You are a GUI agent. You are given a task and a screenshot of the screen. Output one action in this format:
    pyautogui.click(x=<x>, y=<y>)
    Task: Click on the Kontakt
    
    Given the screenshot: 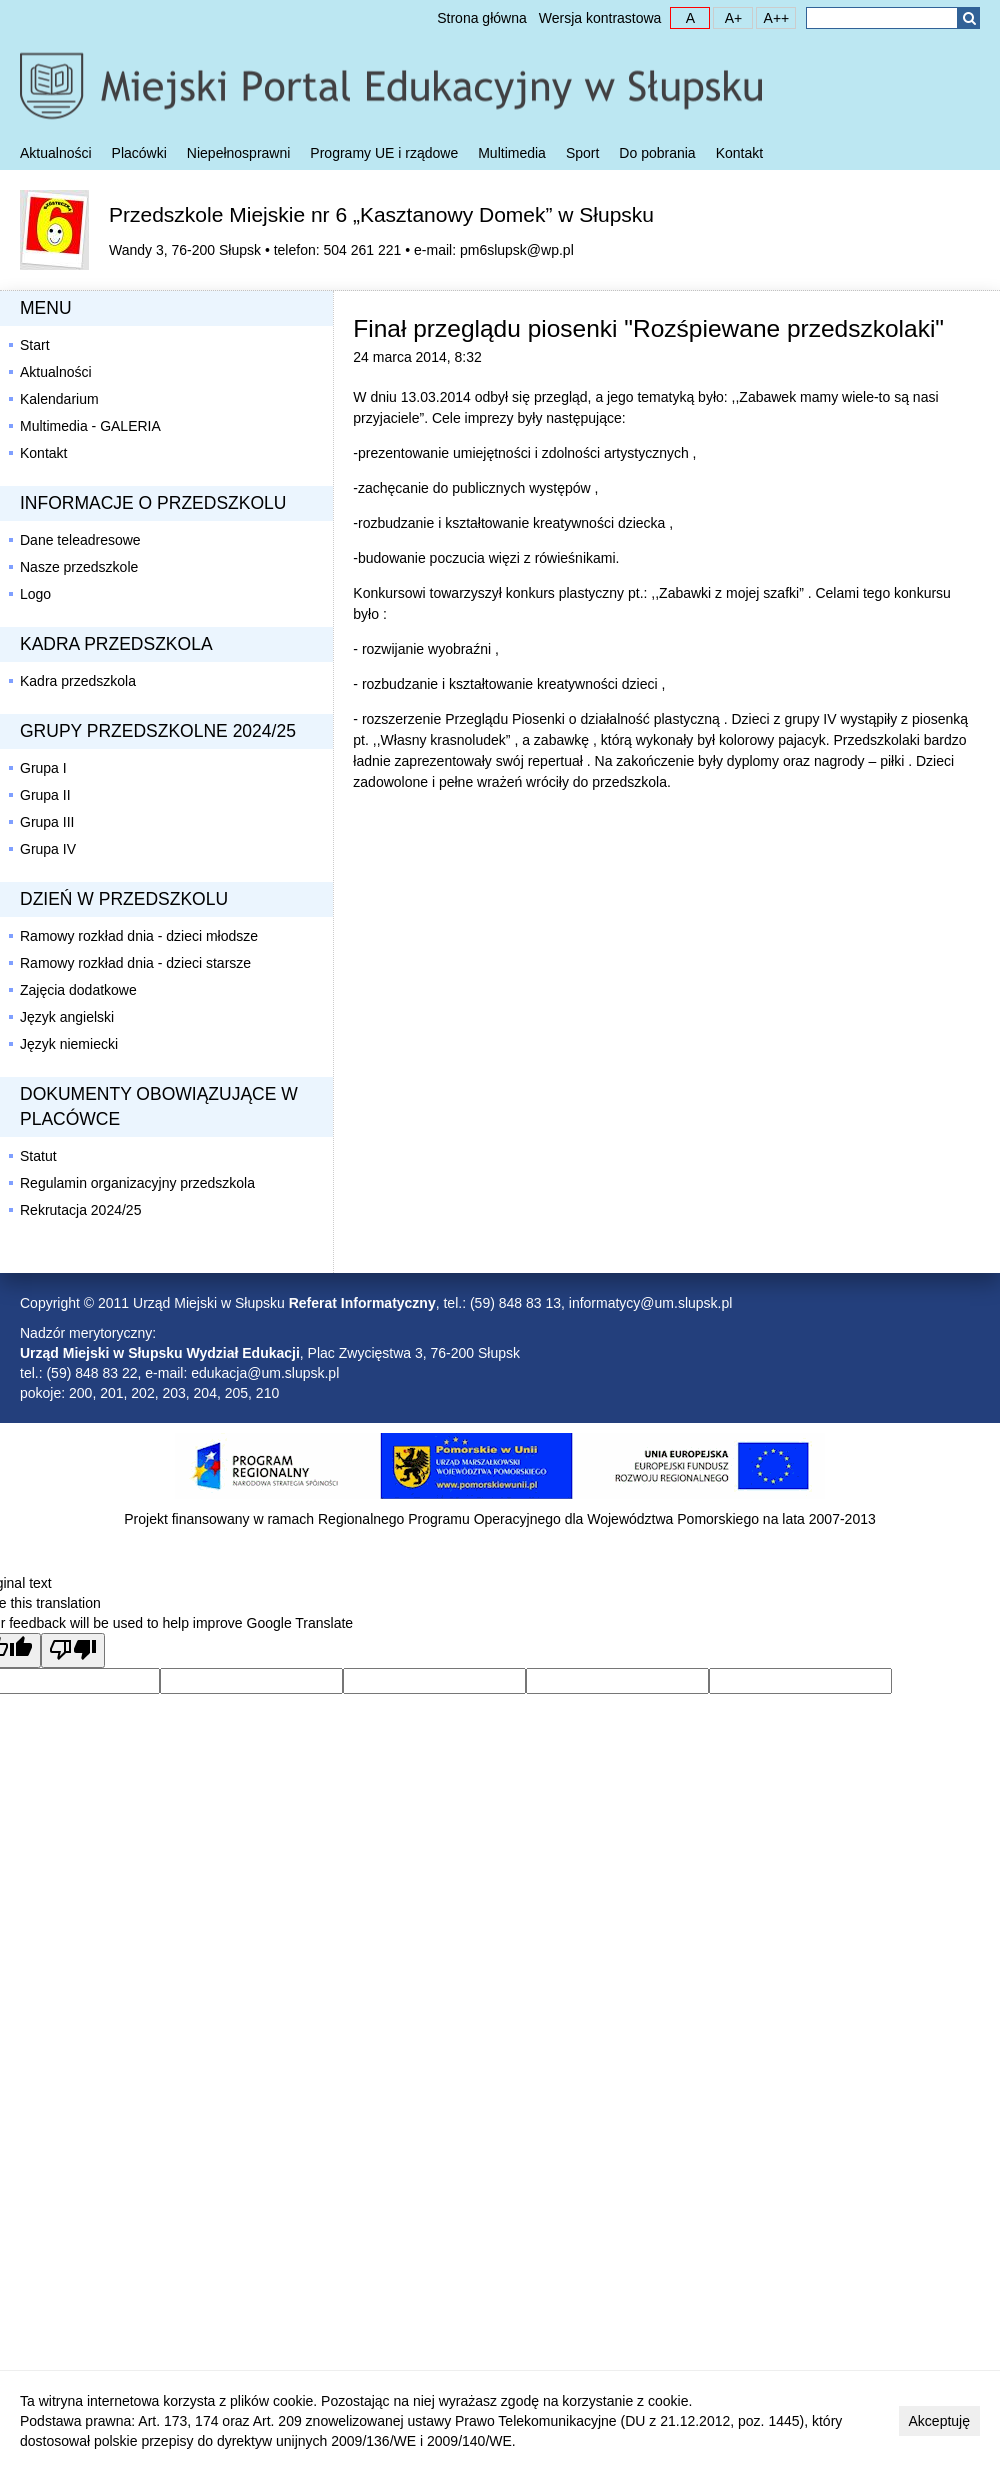 What is the action you would take?
    pyautogui.click(x=739, y=153)
    